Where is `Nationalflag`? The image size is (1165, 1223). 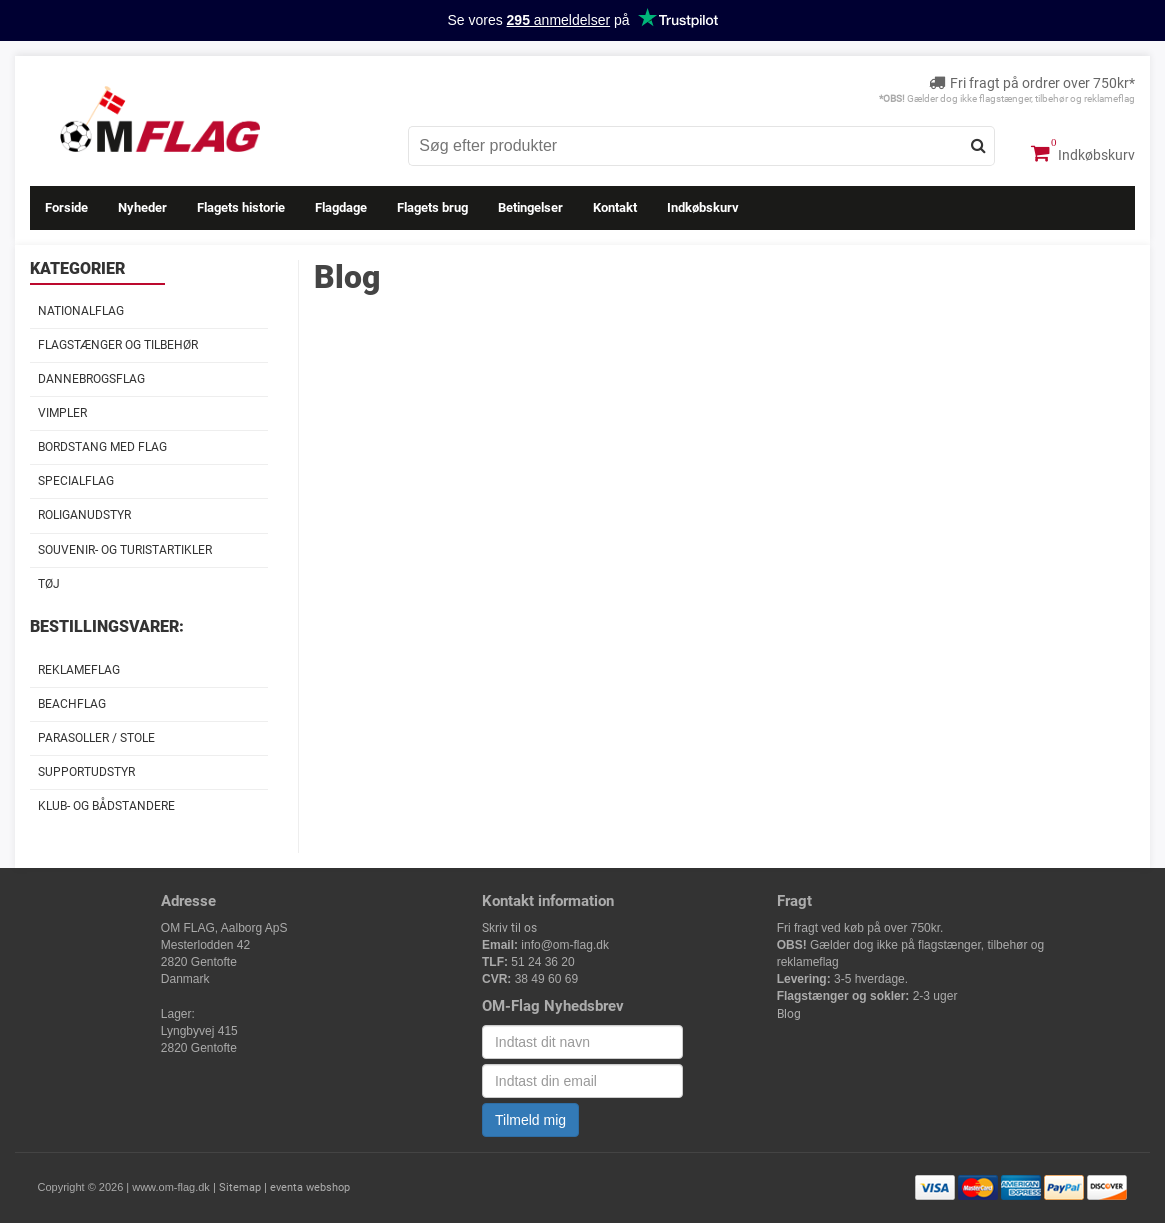 Nationalflag is located at coordinates (81, 311).